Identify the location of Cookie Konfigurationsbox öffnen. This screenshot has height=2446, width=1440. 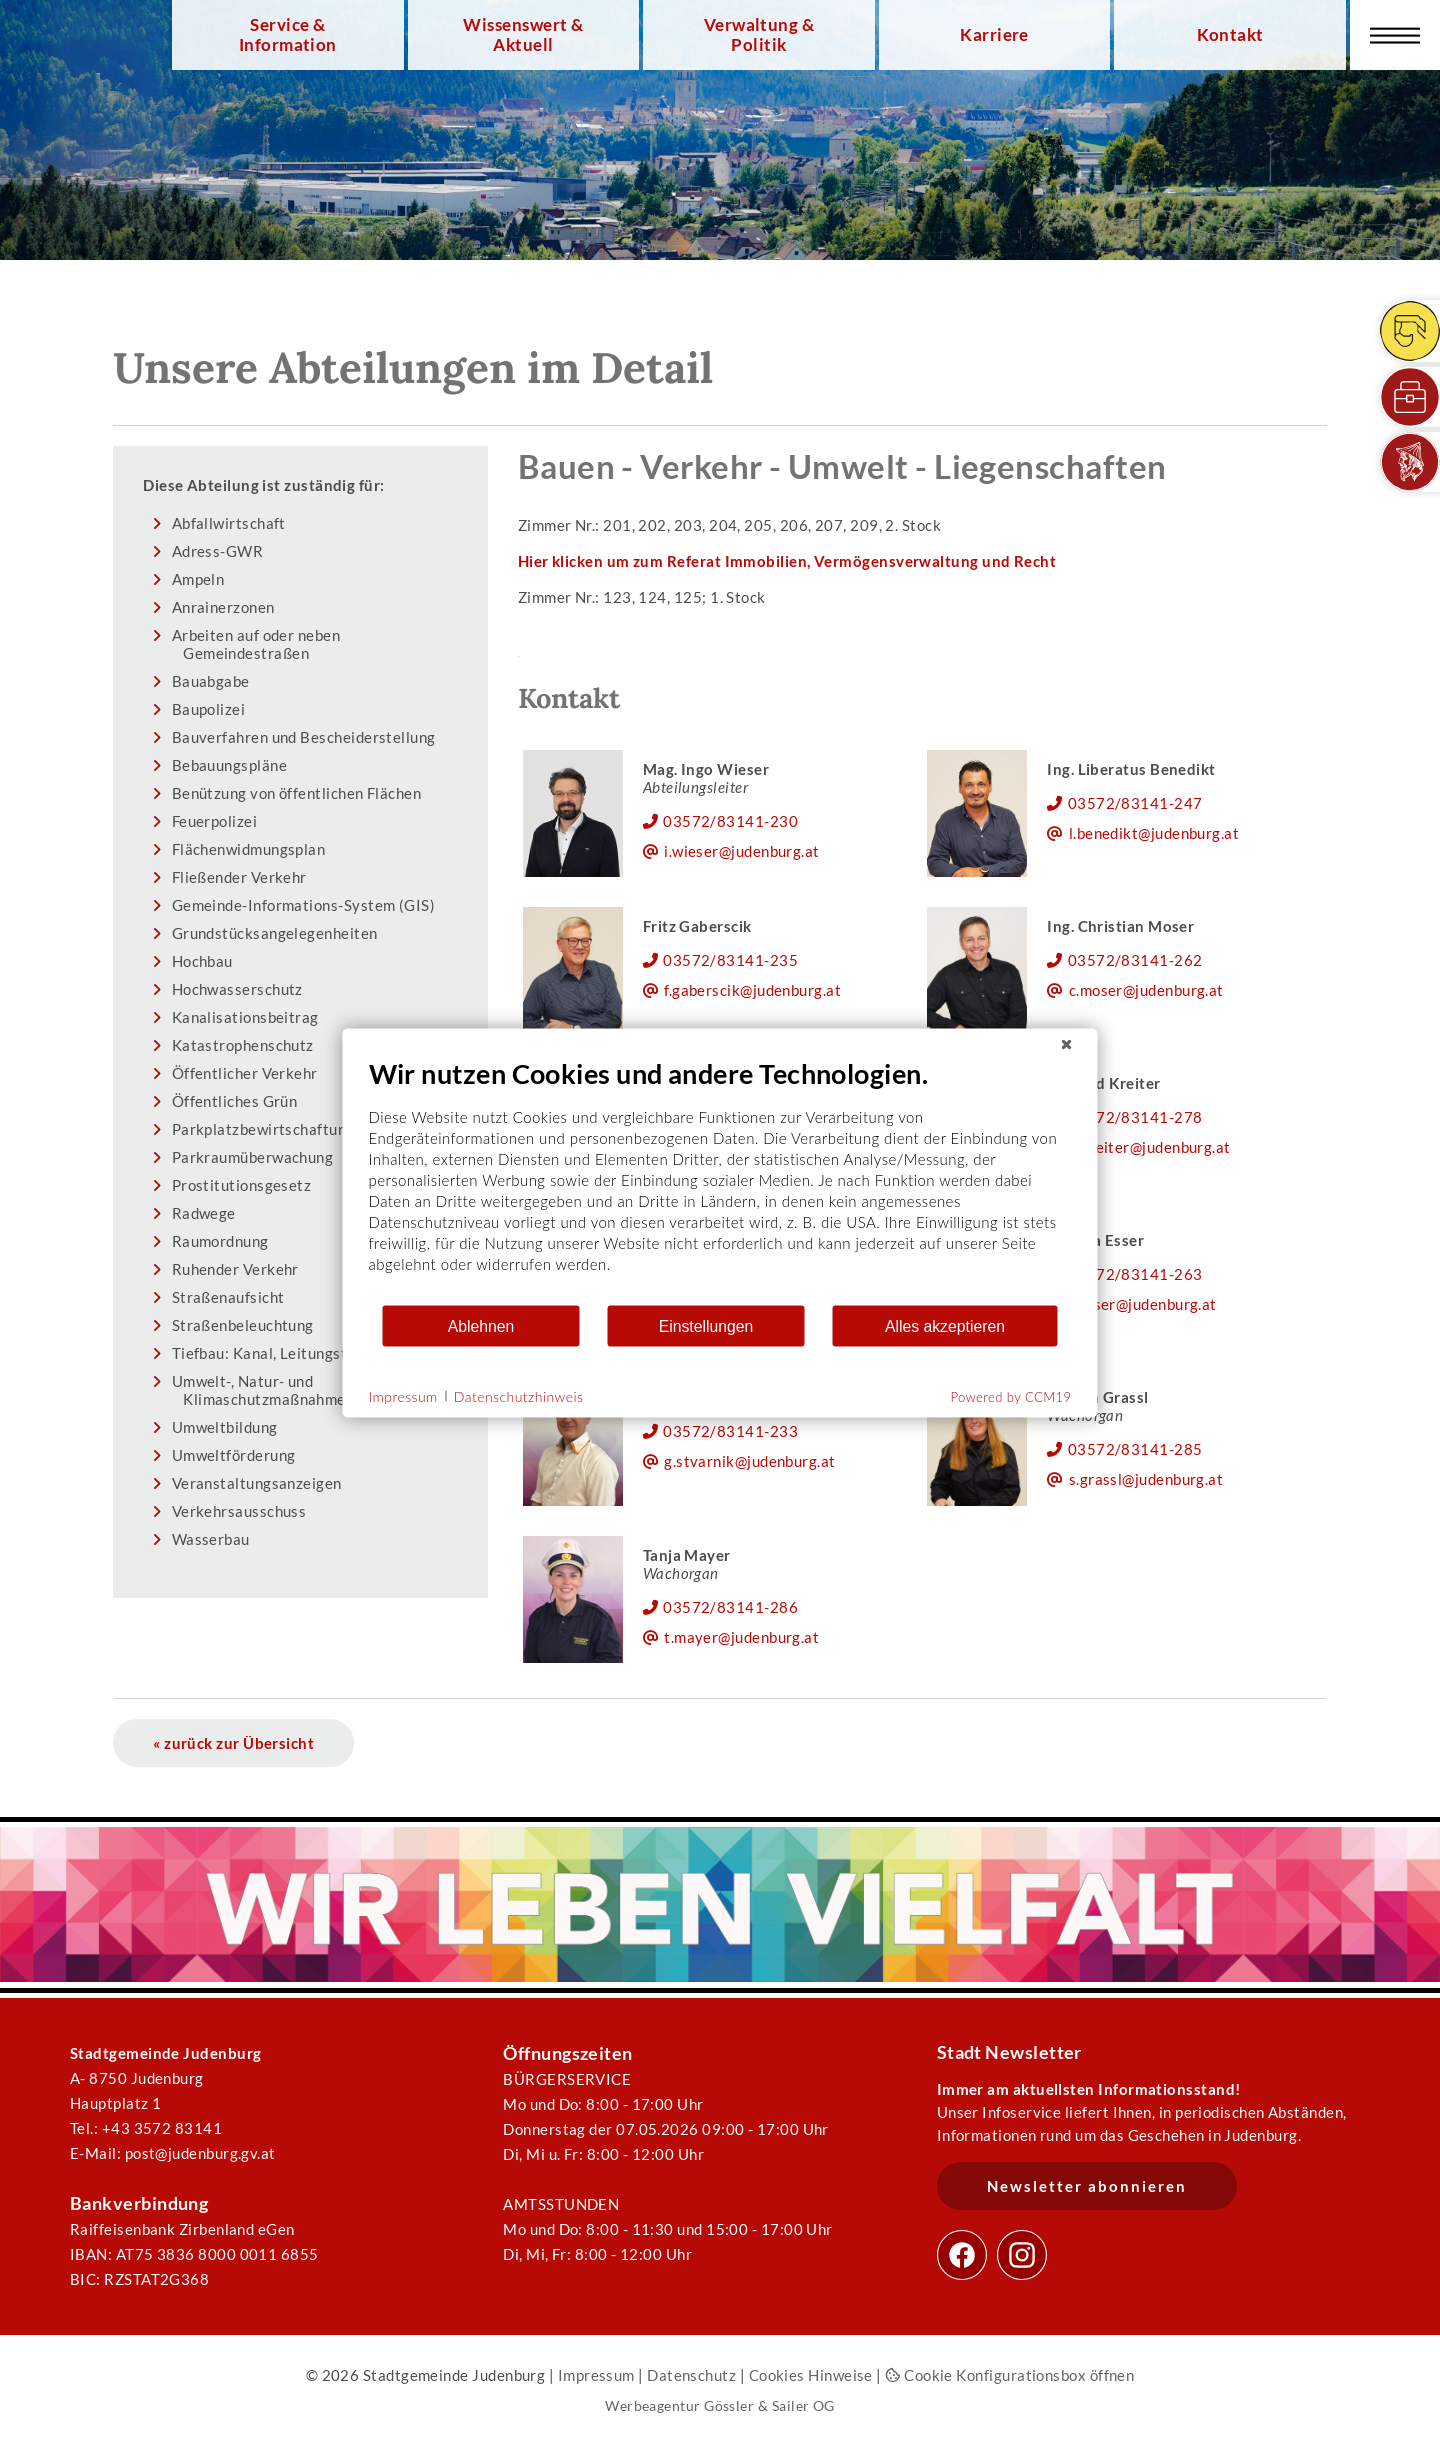
(1009, 2375).